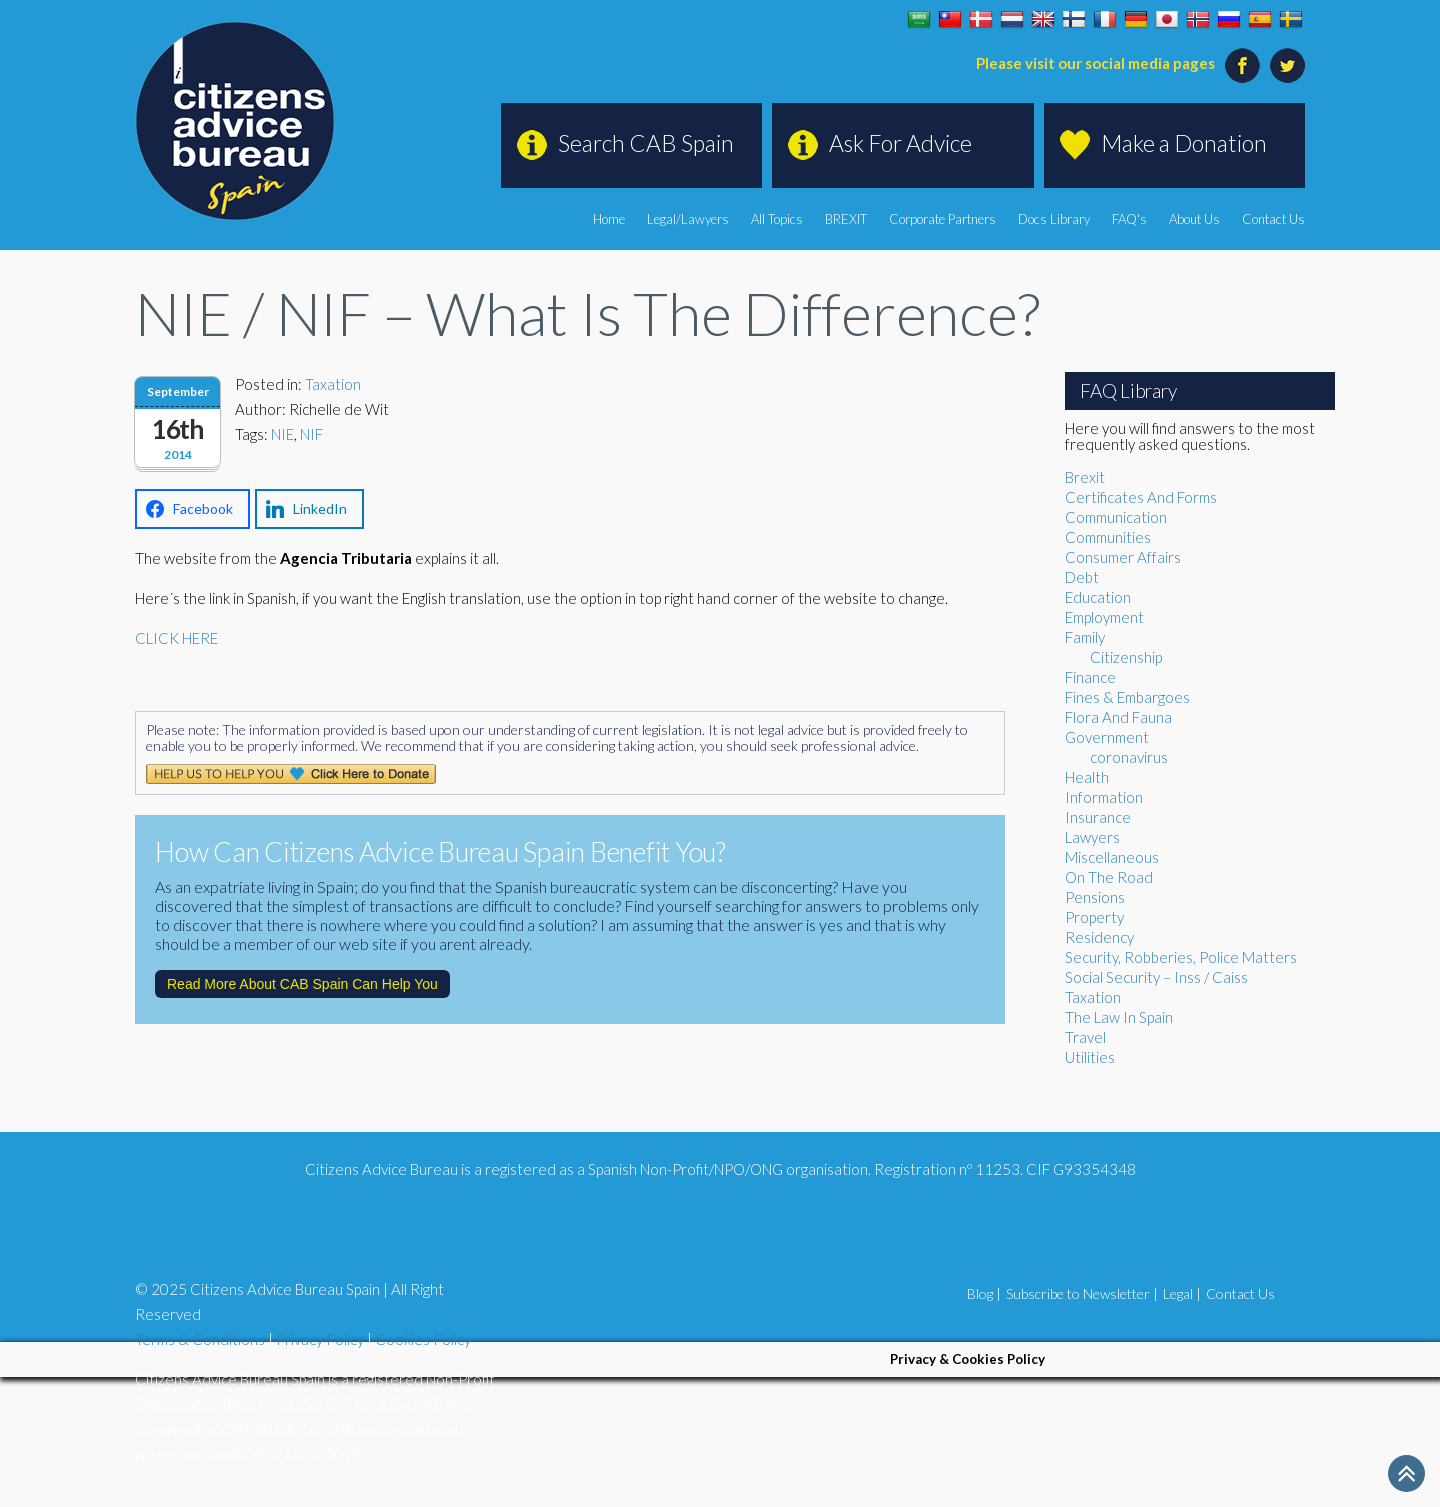 The width and height of the screenshot is (1440, 1507). Describe the element at coordinates (1108, 537) in the screenshot. I see `Communities` at that location.